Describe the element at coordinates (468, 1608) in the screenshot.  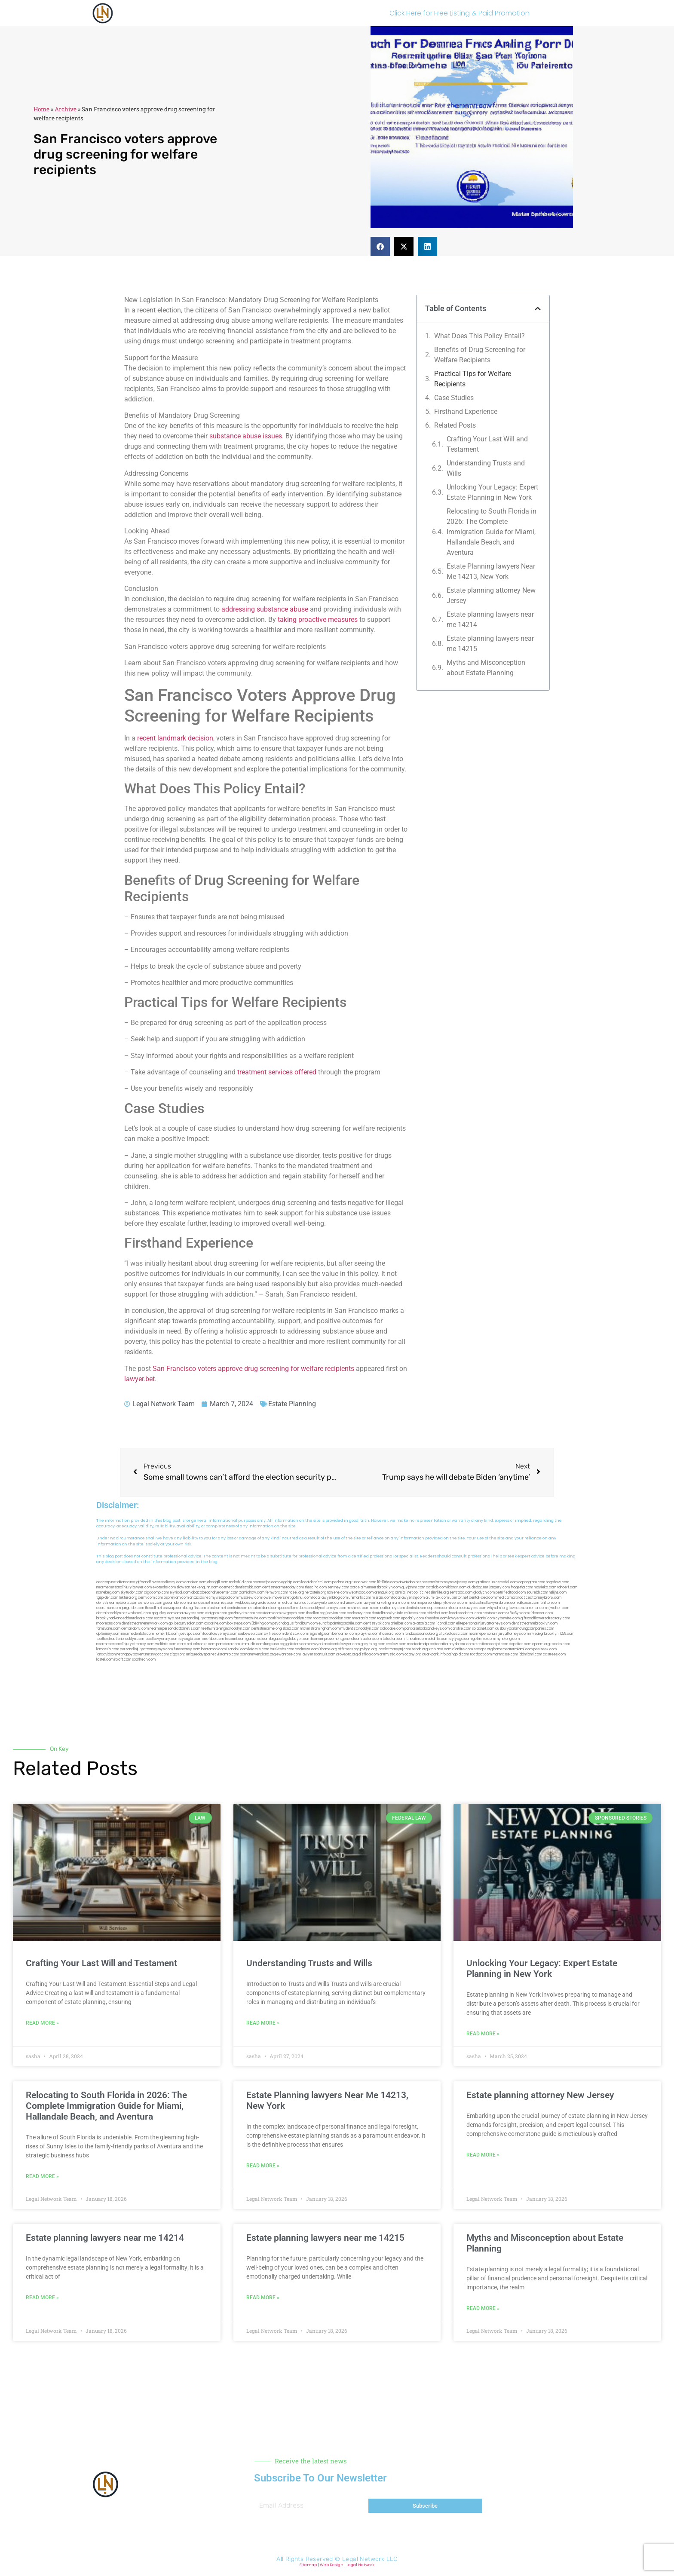
I see `localseolawyers.com` at that location.